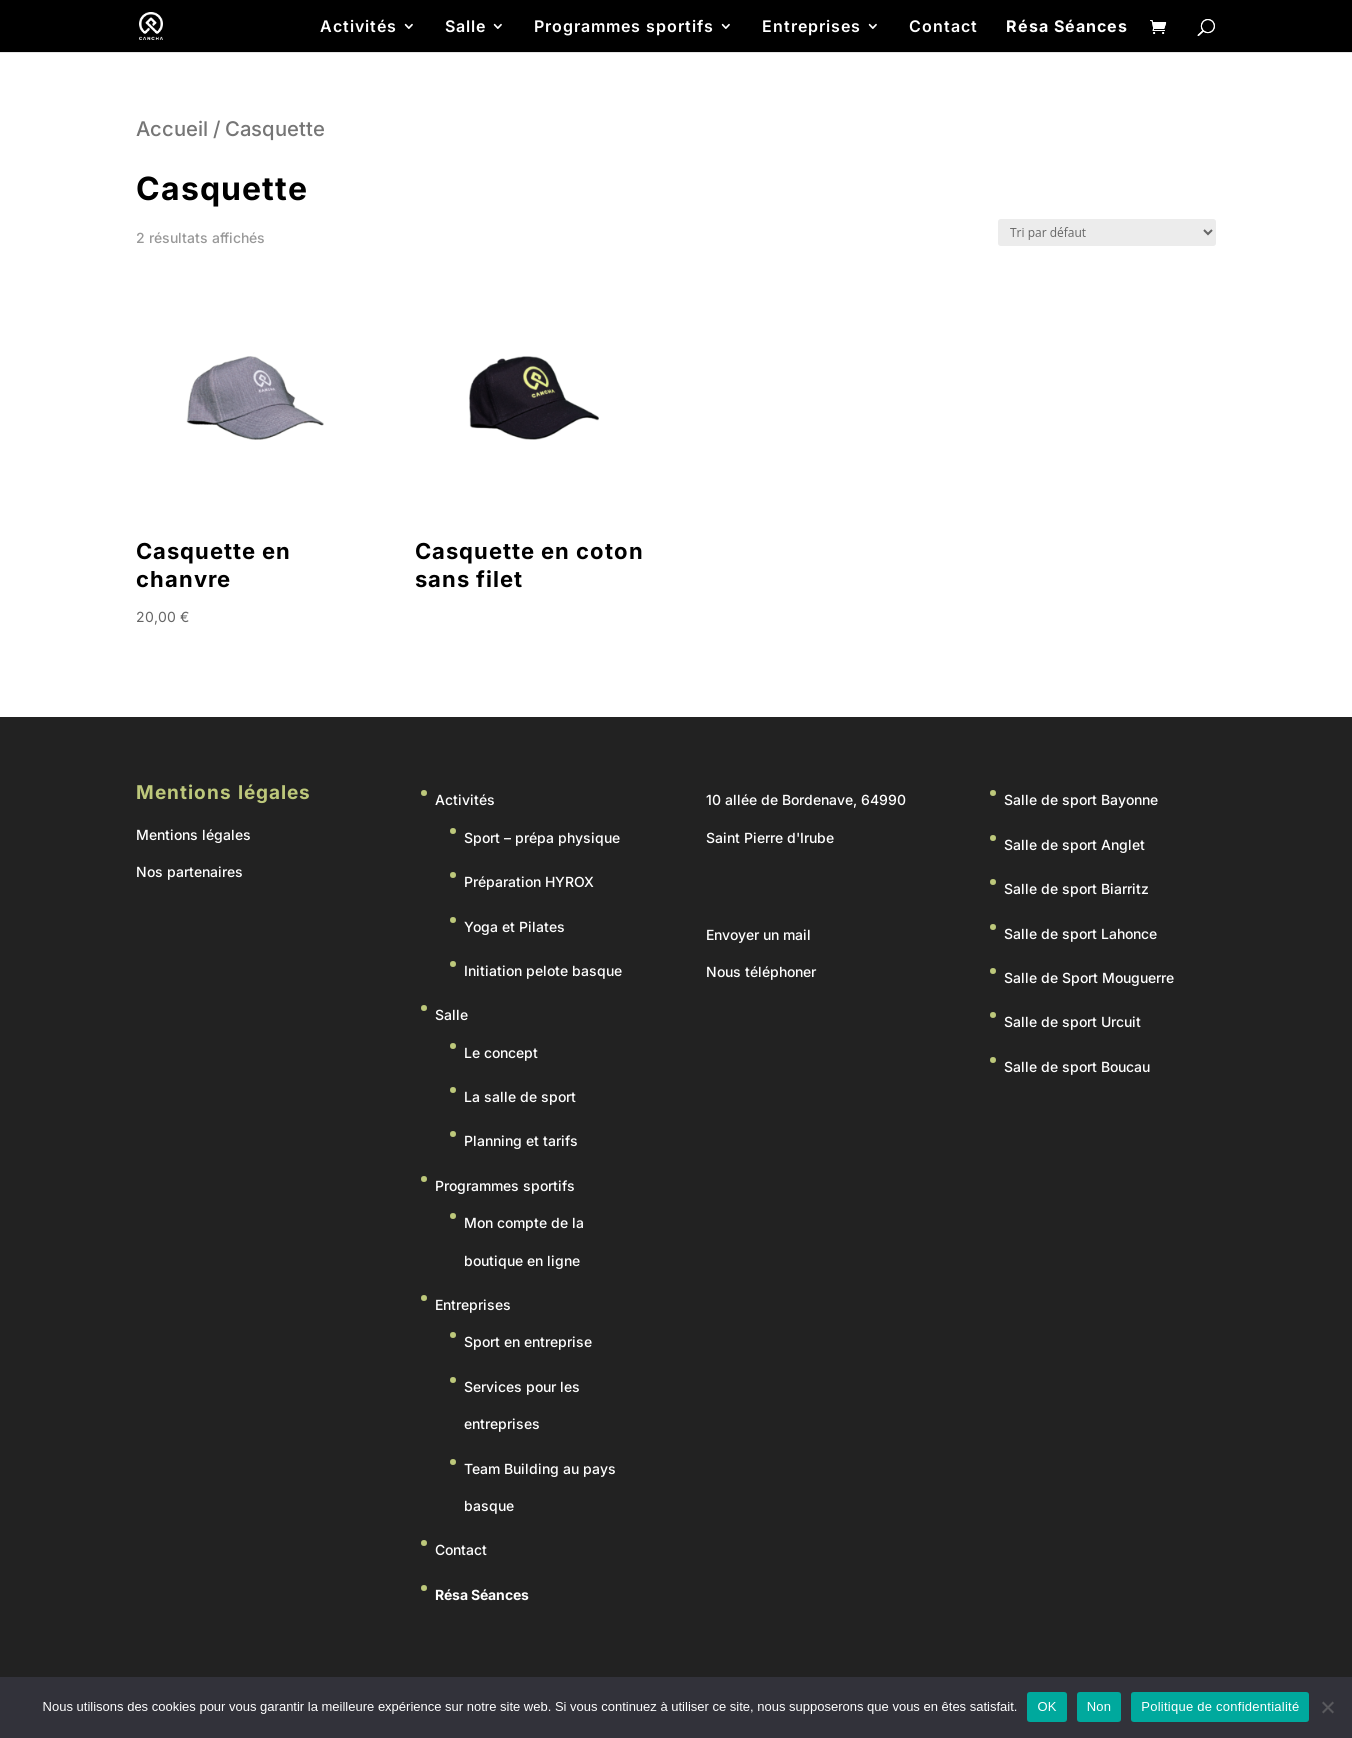  Describe the element at coordinates (501, 1052) in the screenshot. I see `Le concept` at that location.